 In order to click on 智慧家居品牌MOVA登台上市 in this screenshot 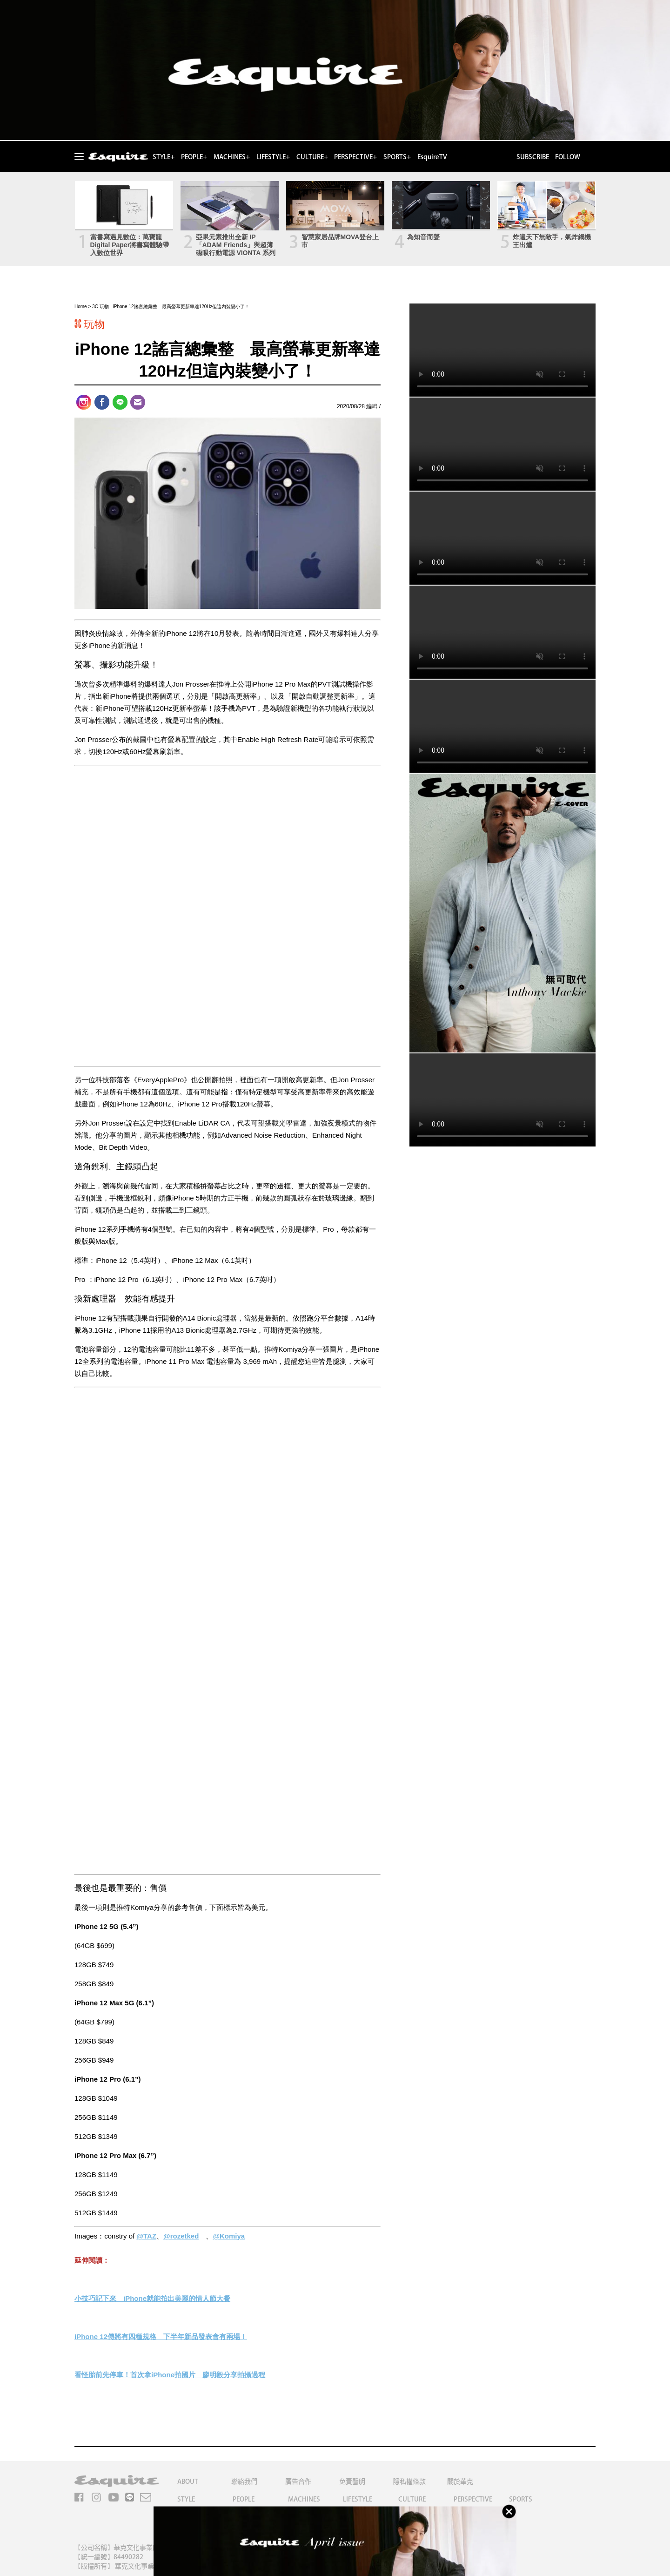, I will do `click(340, 241)`.